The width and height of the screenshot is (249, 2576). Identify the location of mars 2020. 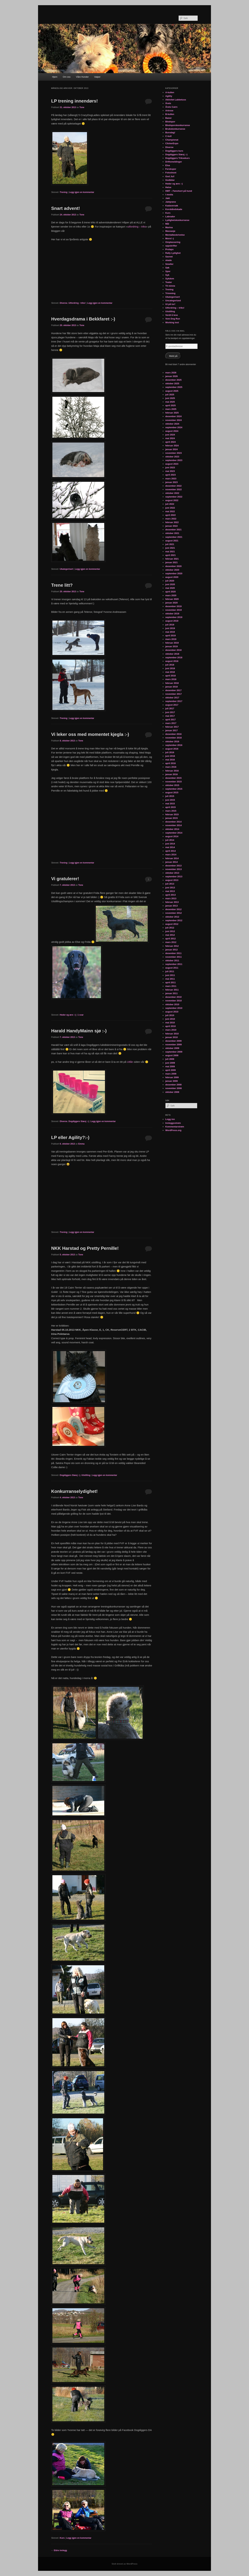
(170, 595).